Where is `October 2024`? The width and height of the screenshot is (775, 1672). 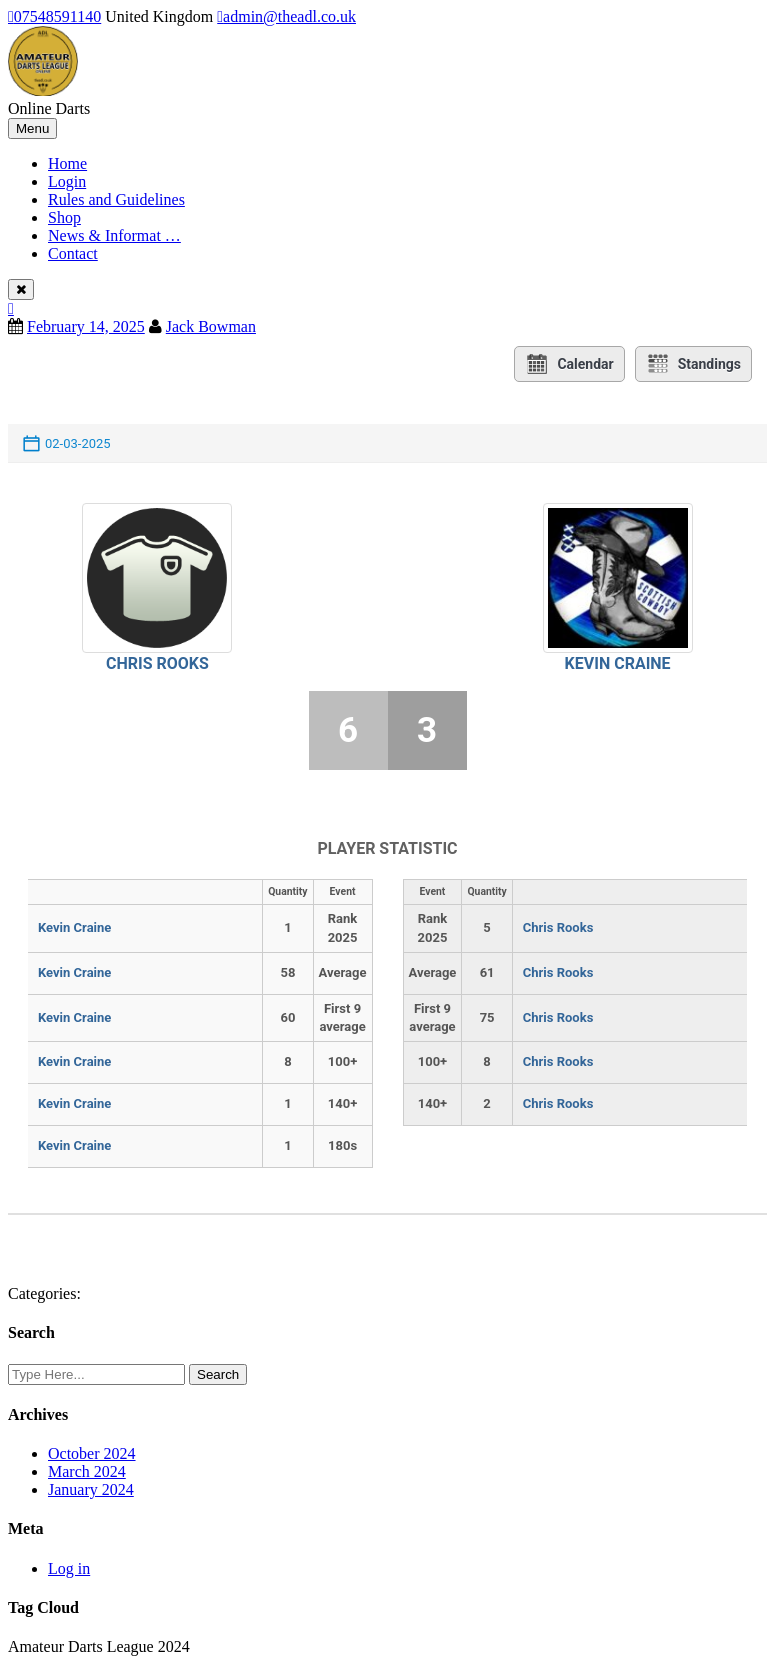
October 2024 is located at coordinates (92, 1453).